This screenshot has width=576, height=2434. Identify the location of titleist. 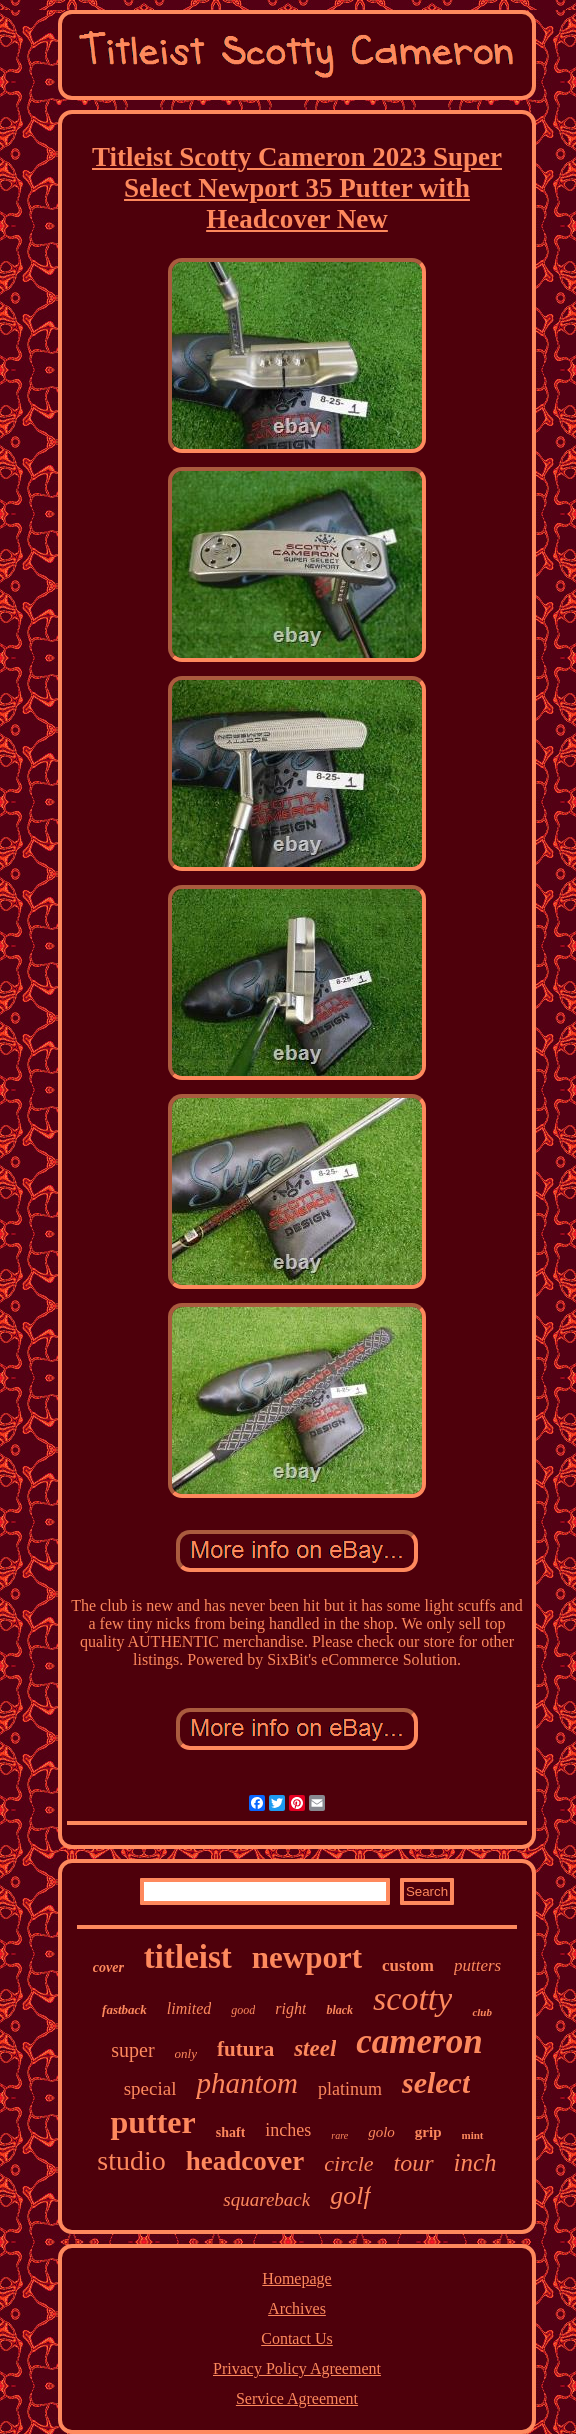
(188, 1957).